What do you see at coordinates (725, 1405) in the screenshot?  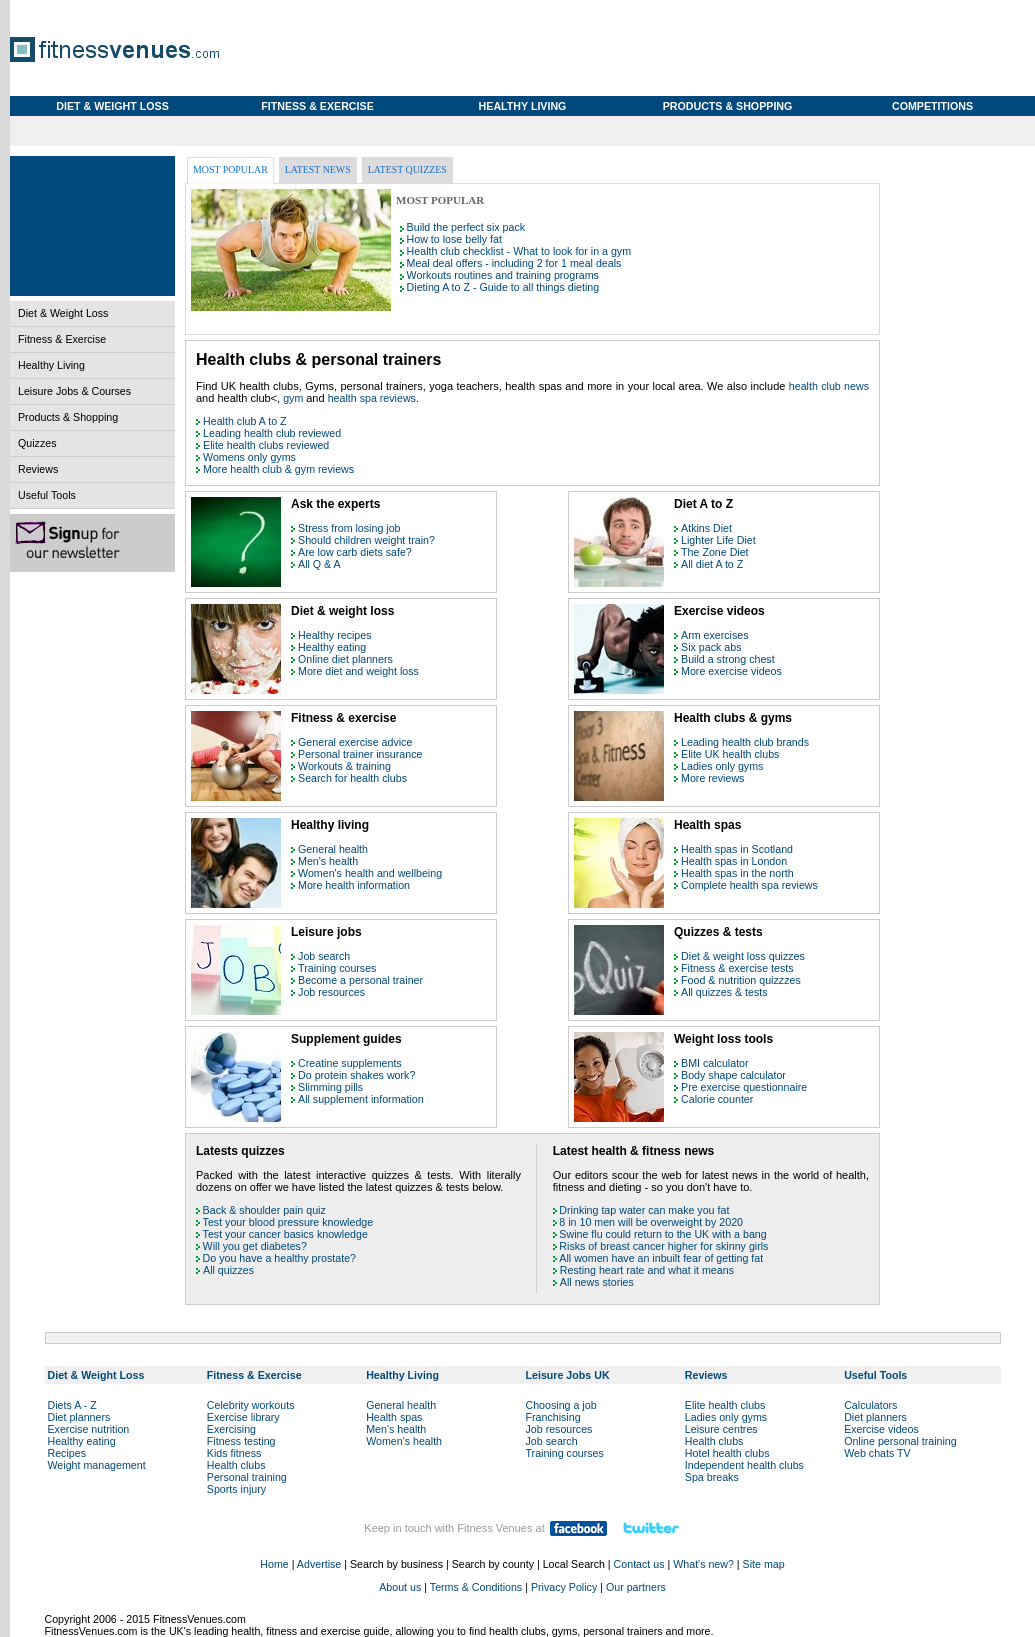 I see `Elite health clubs` at bounding box center [725, 1405].